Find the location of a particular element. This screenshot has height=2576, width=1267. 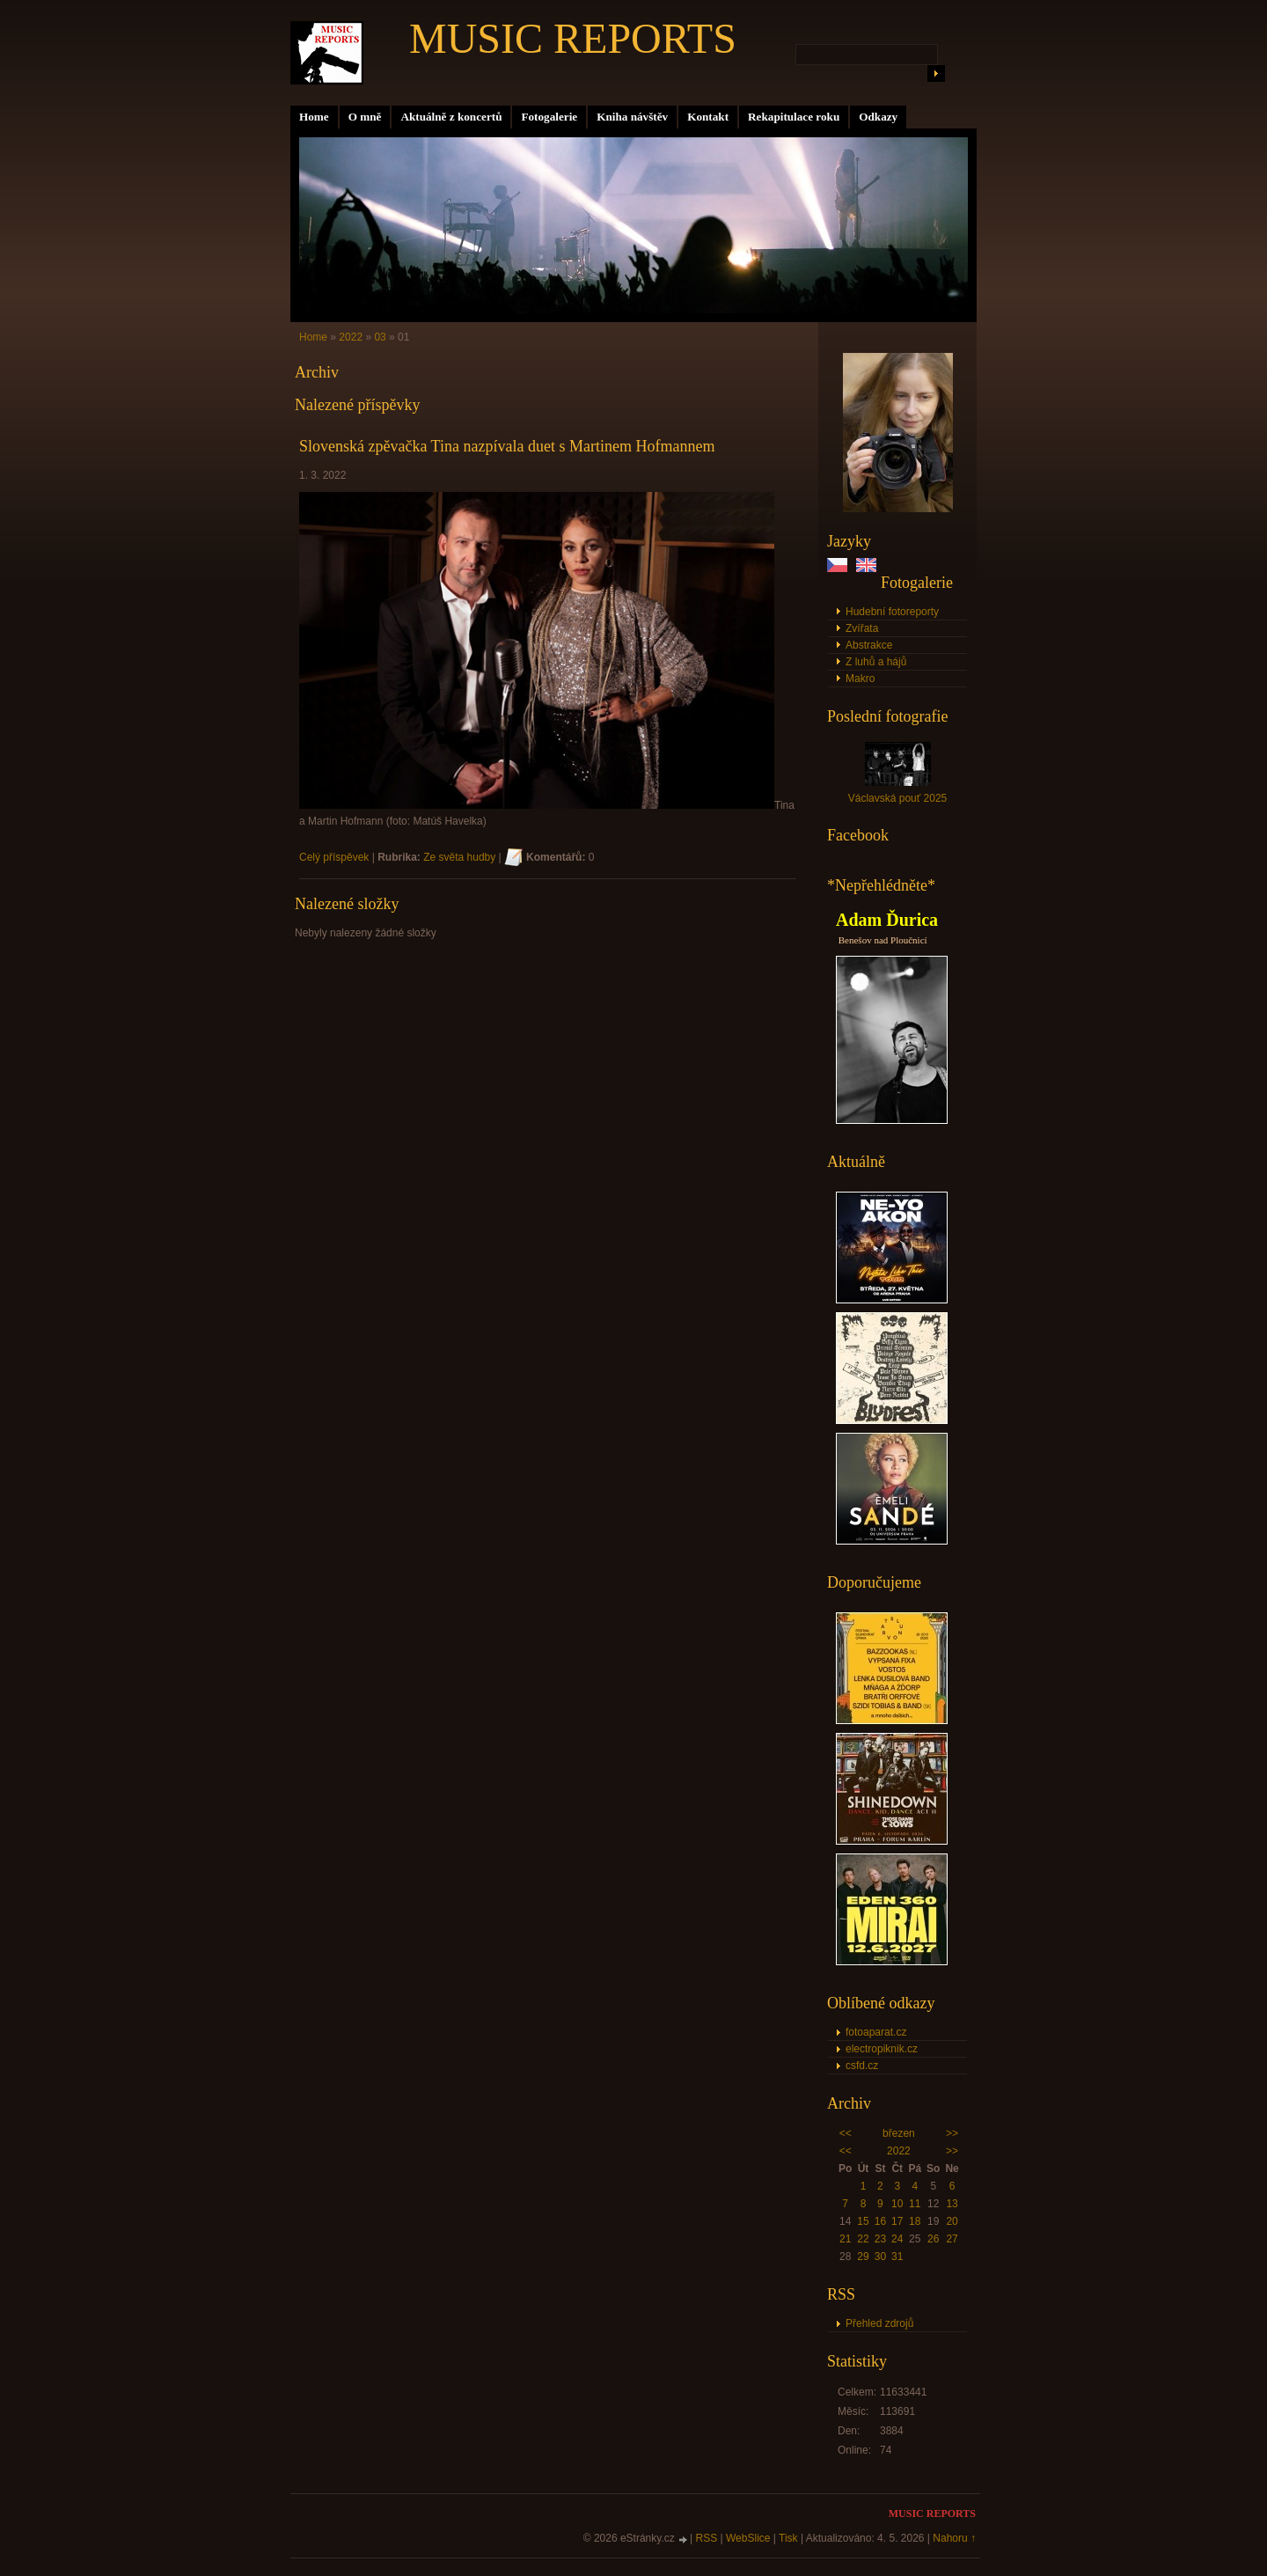

13 is located at coordinates (951, 2204).